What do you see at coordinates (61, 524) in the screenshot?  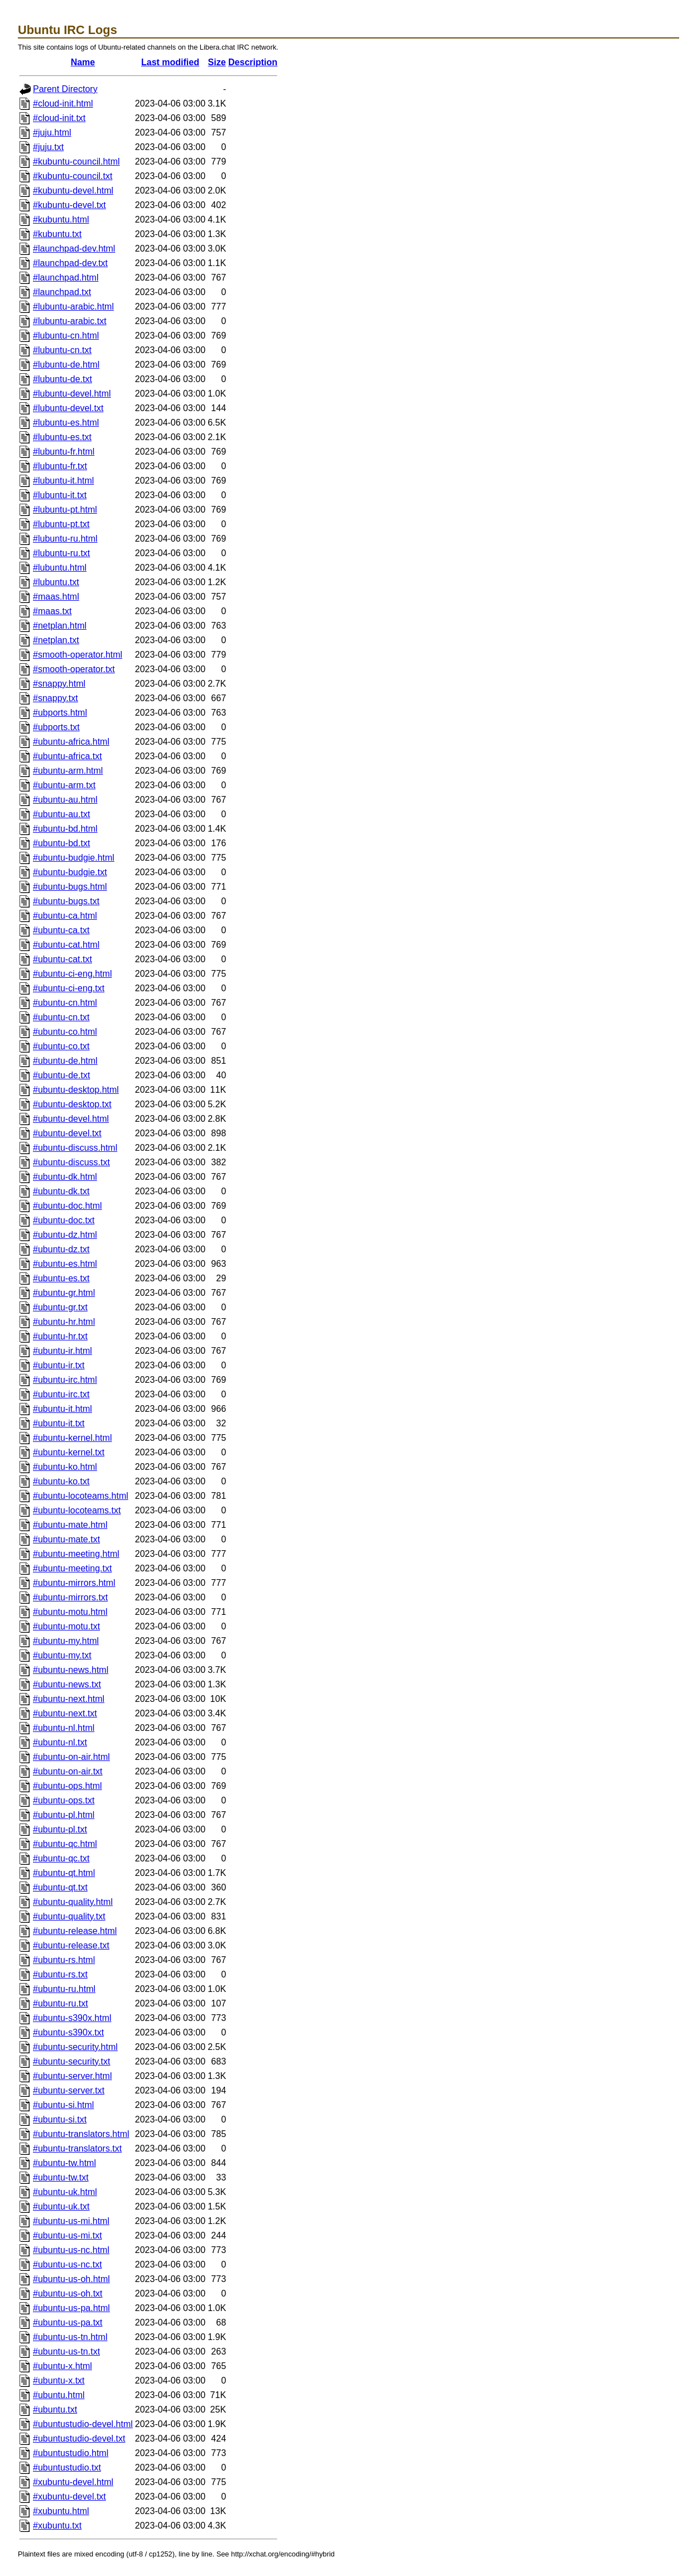 I see `#lubuntu-pt.txt` at bounding box center [61, 524].